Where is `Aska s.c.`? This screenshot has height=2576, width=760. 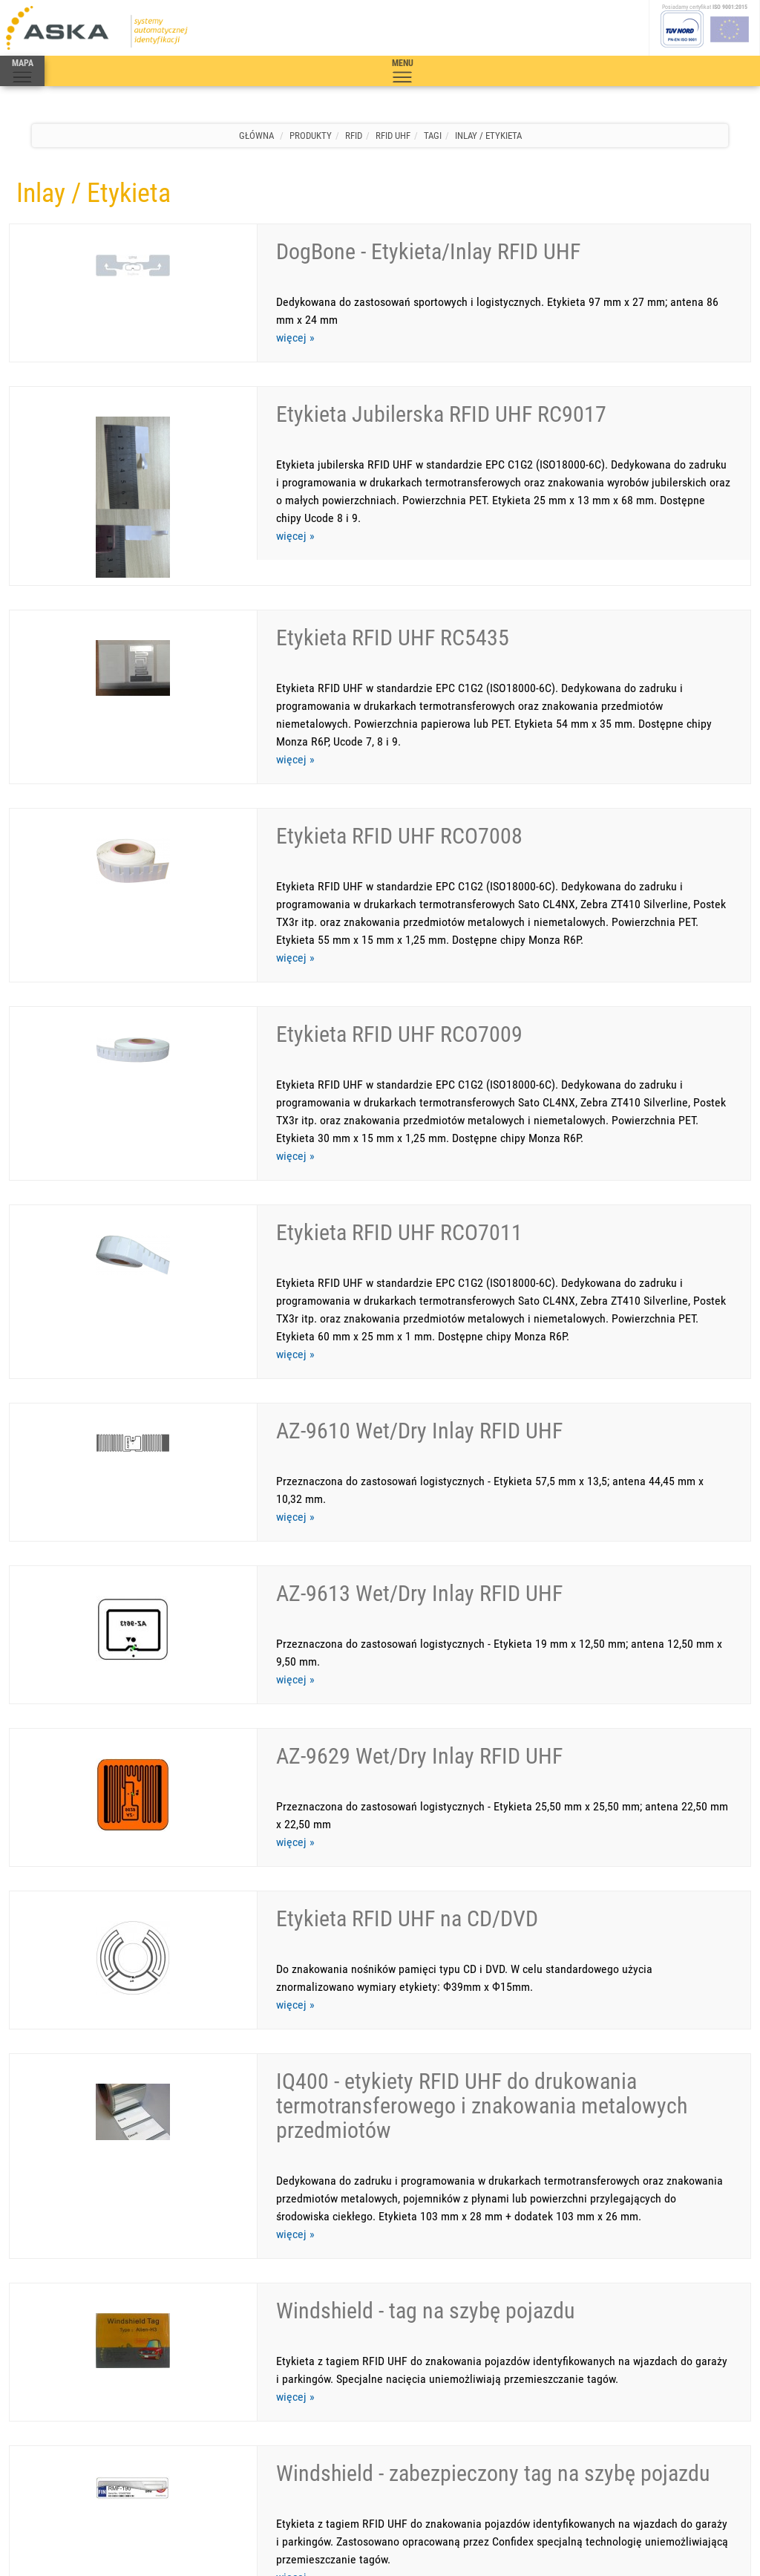 Aska s.c. is located at coordinates (106, 2549).